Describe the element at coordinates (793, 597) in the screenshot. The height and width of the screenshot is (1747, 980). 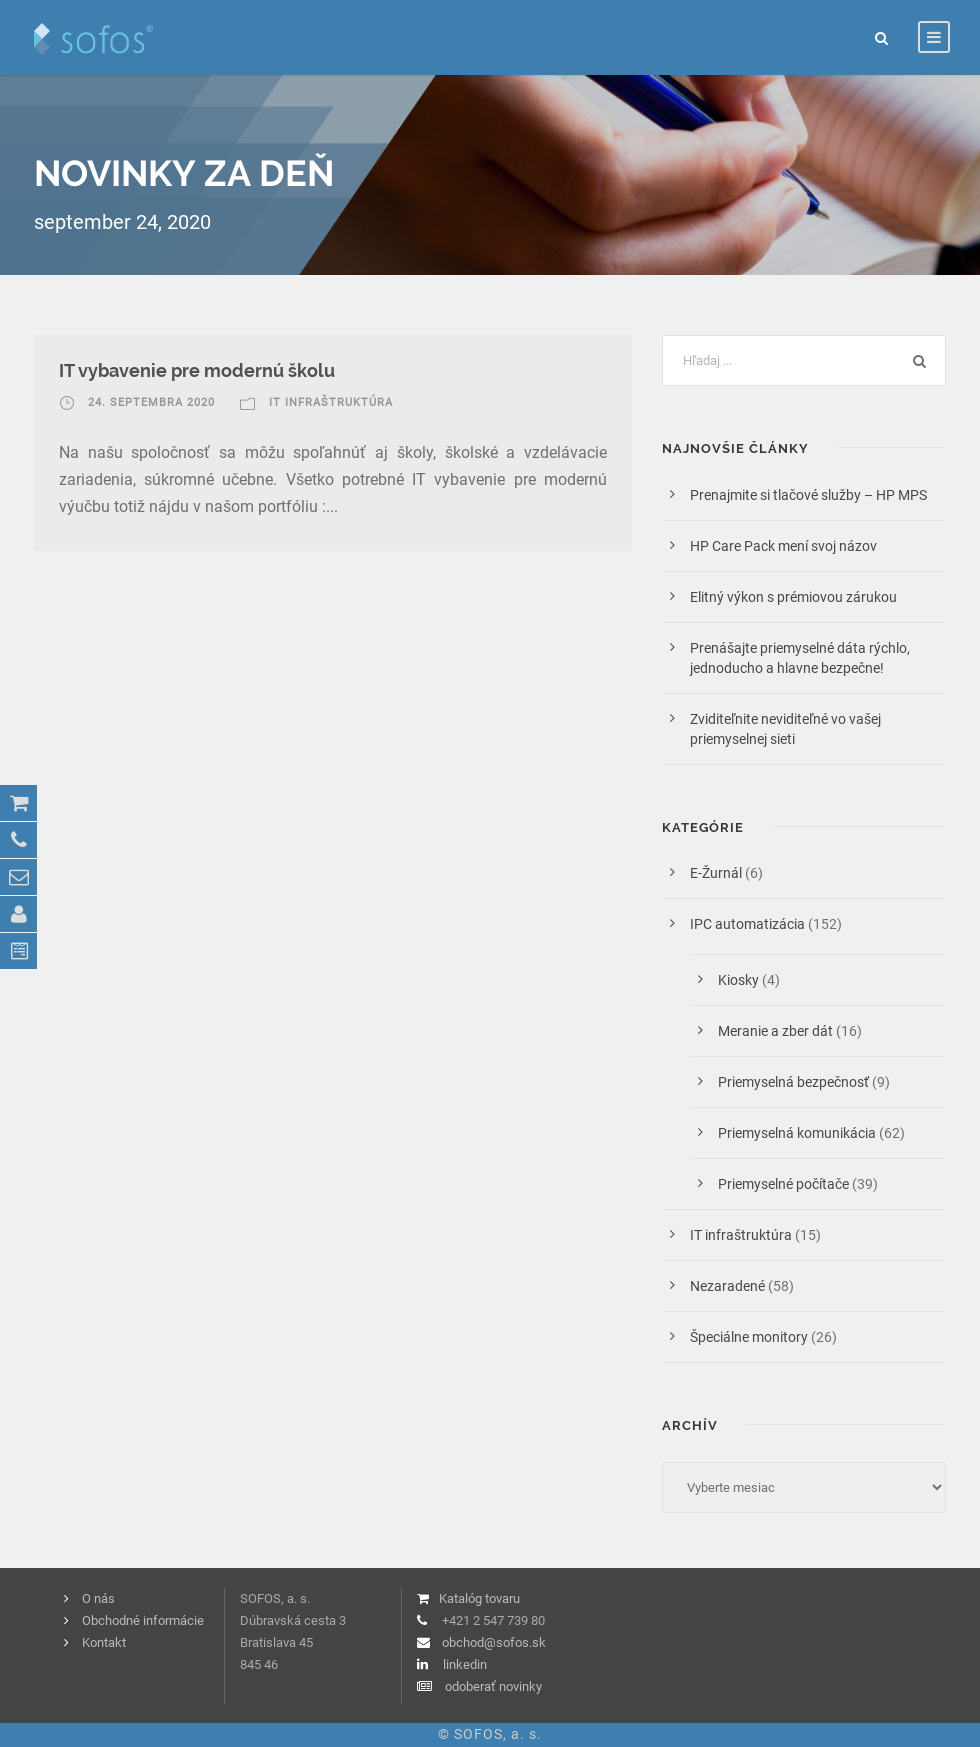
I see `Elitný výkon s prémiovou zárukou` at that location.